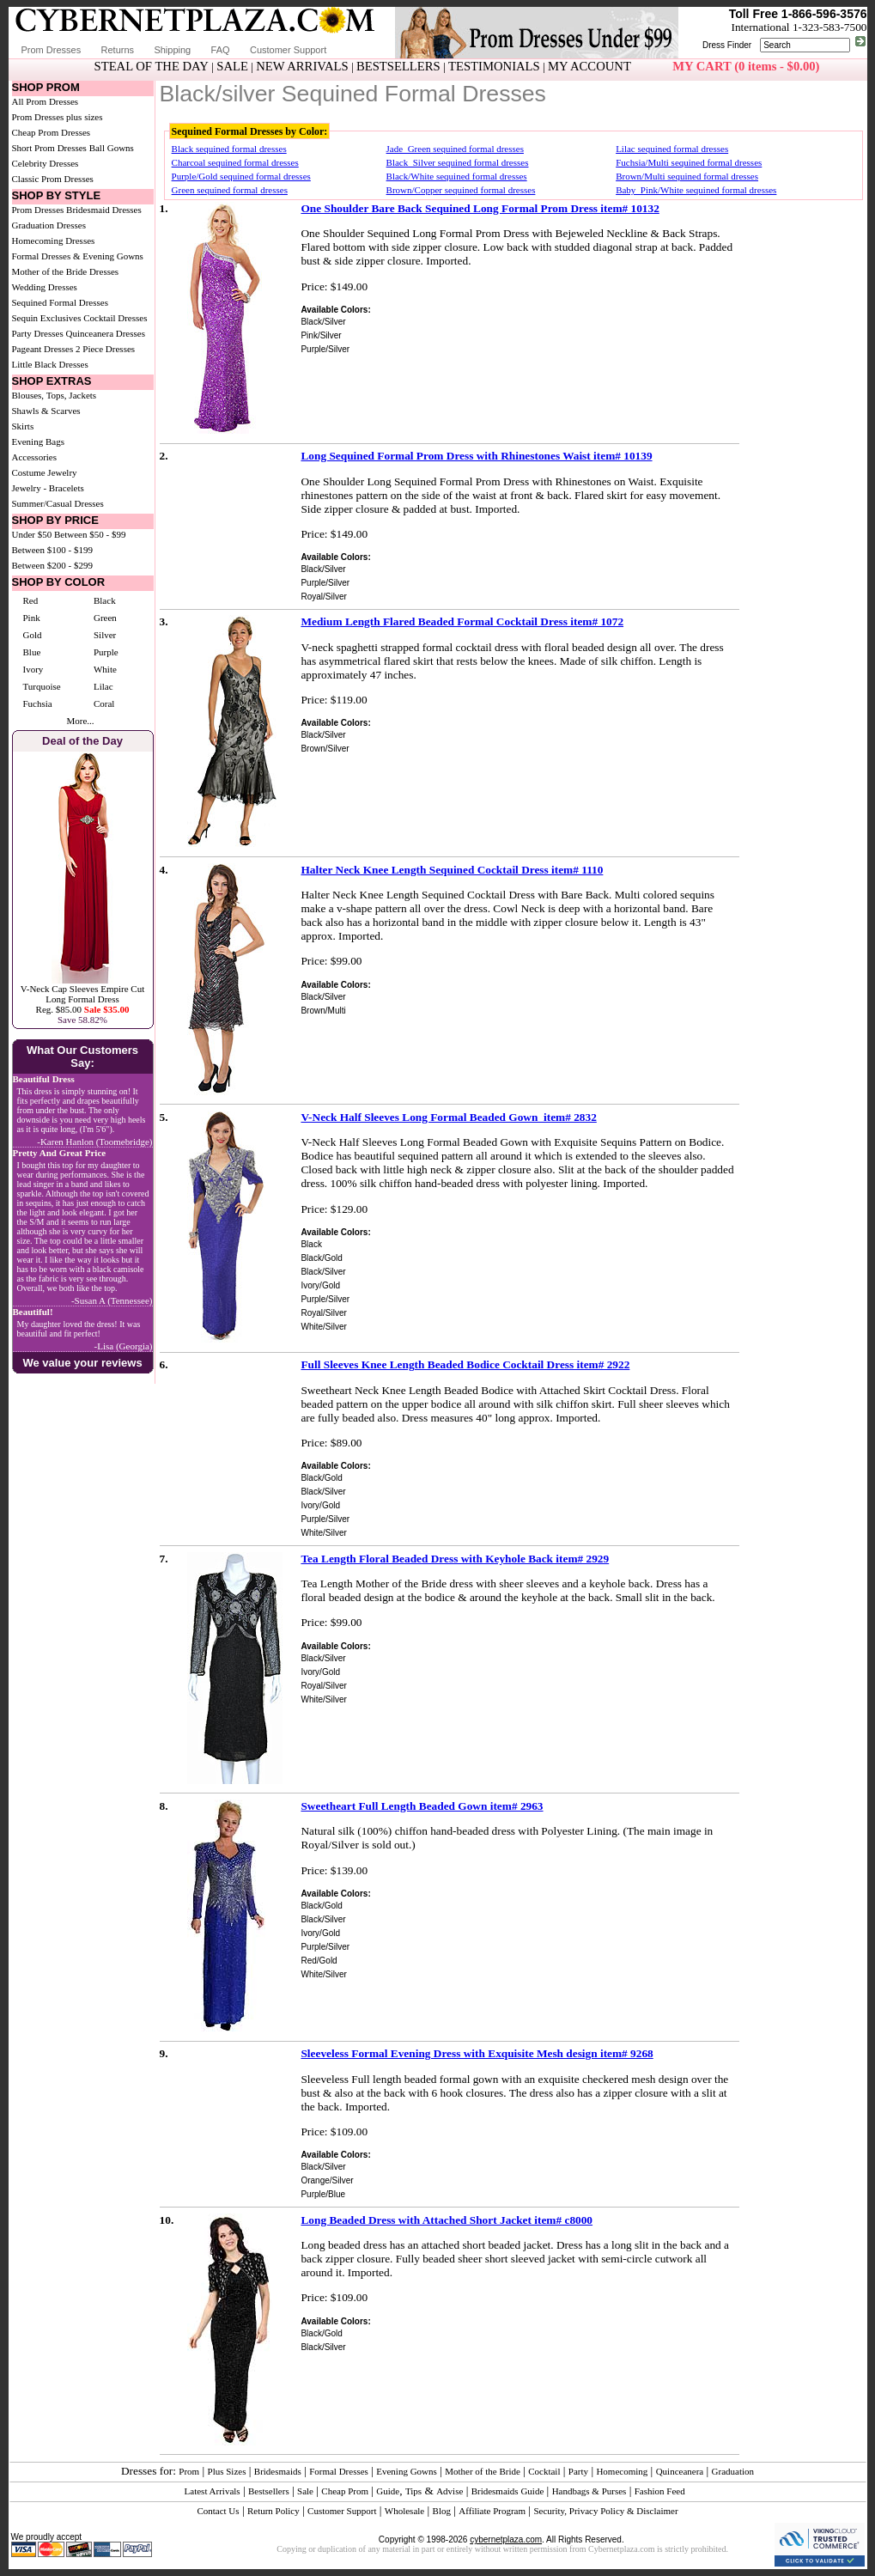 Image resolution: width=875 pixels, height=2576 pixels. I want to click on Between $100 - $199, so click(52, 550).